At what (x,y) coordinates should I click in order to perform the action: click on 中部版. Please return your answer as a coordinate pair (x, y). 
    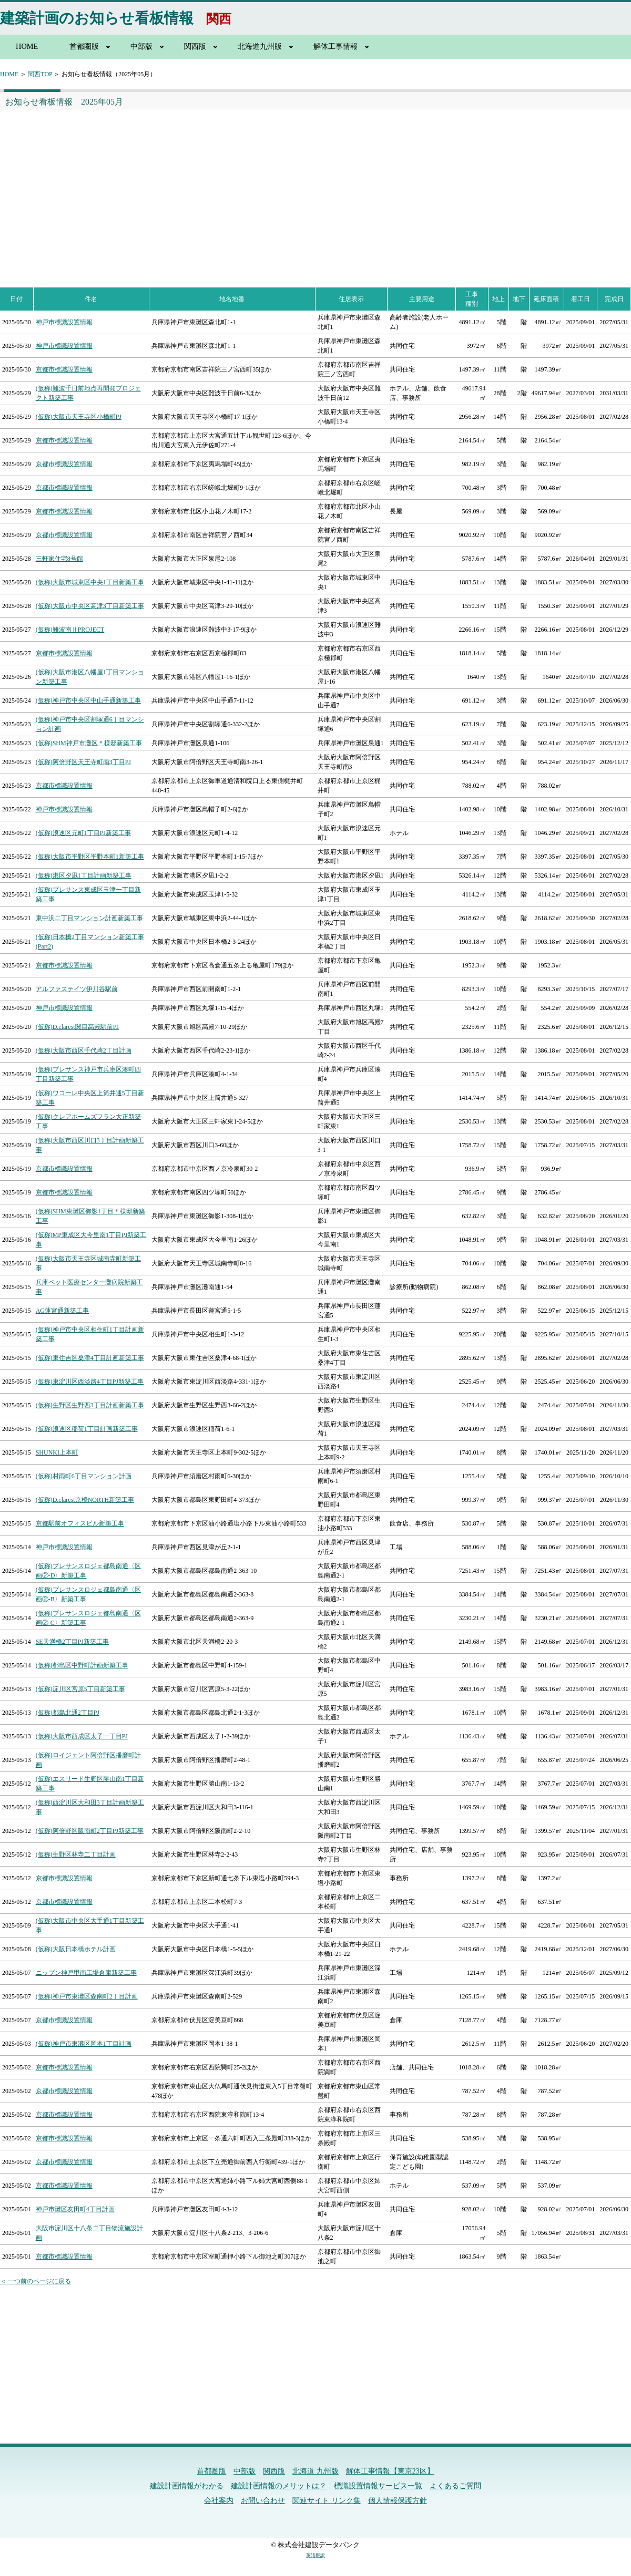
    Looking at the image, I should click on (141, 46).